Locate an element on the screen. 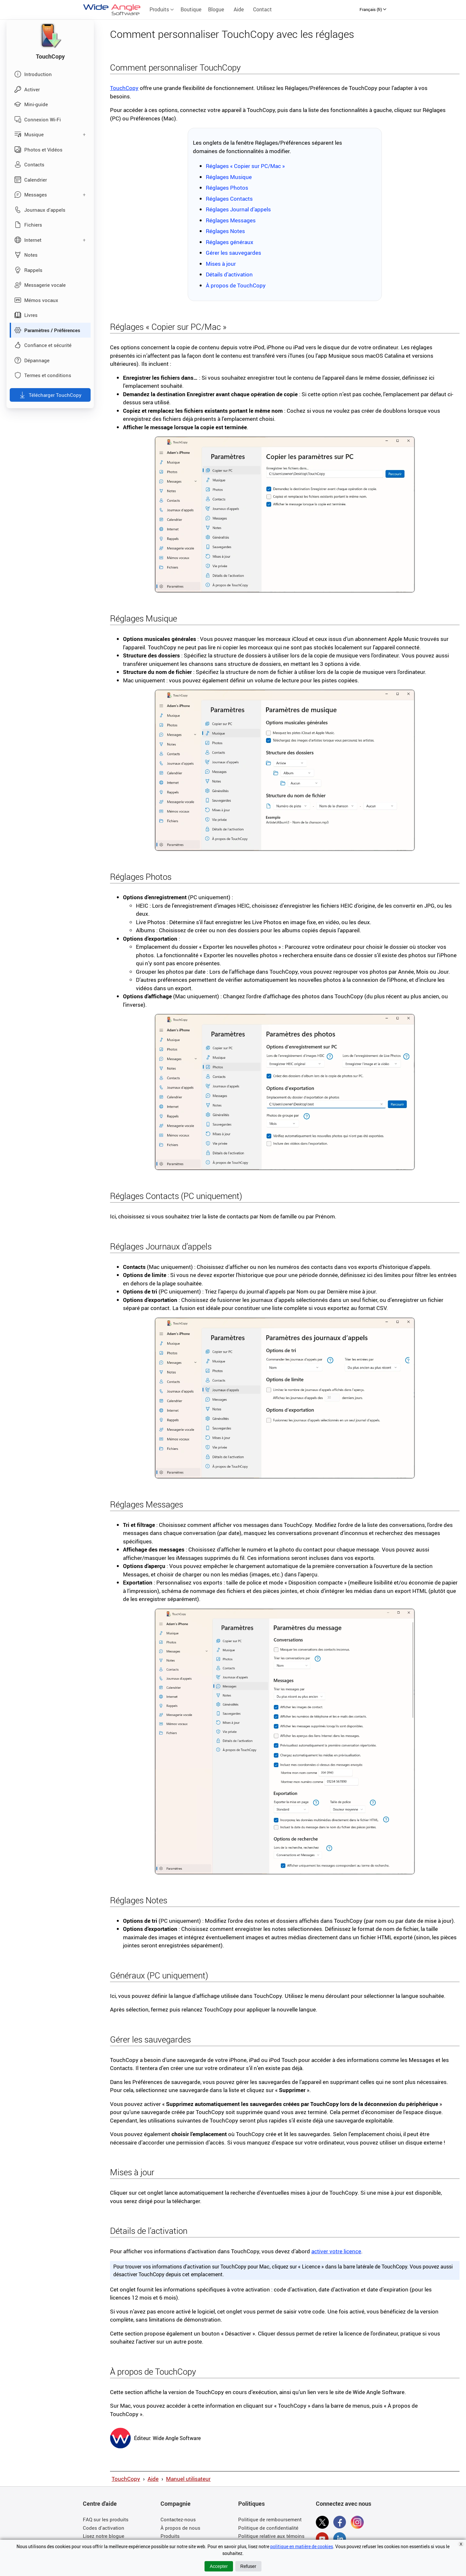 The width and height of the screenshot is (466, 2576). Refuser is located at coordinates (248, 2566).